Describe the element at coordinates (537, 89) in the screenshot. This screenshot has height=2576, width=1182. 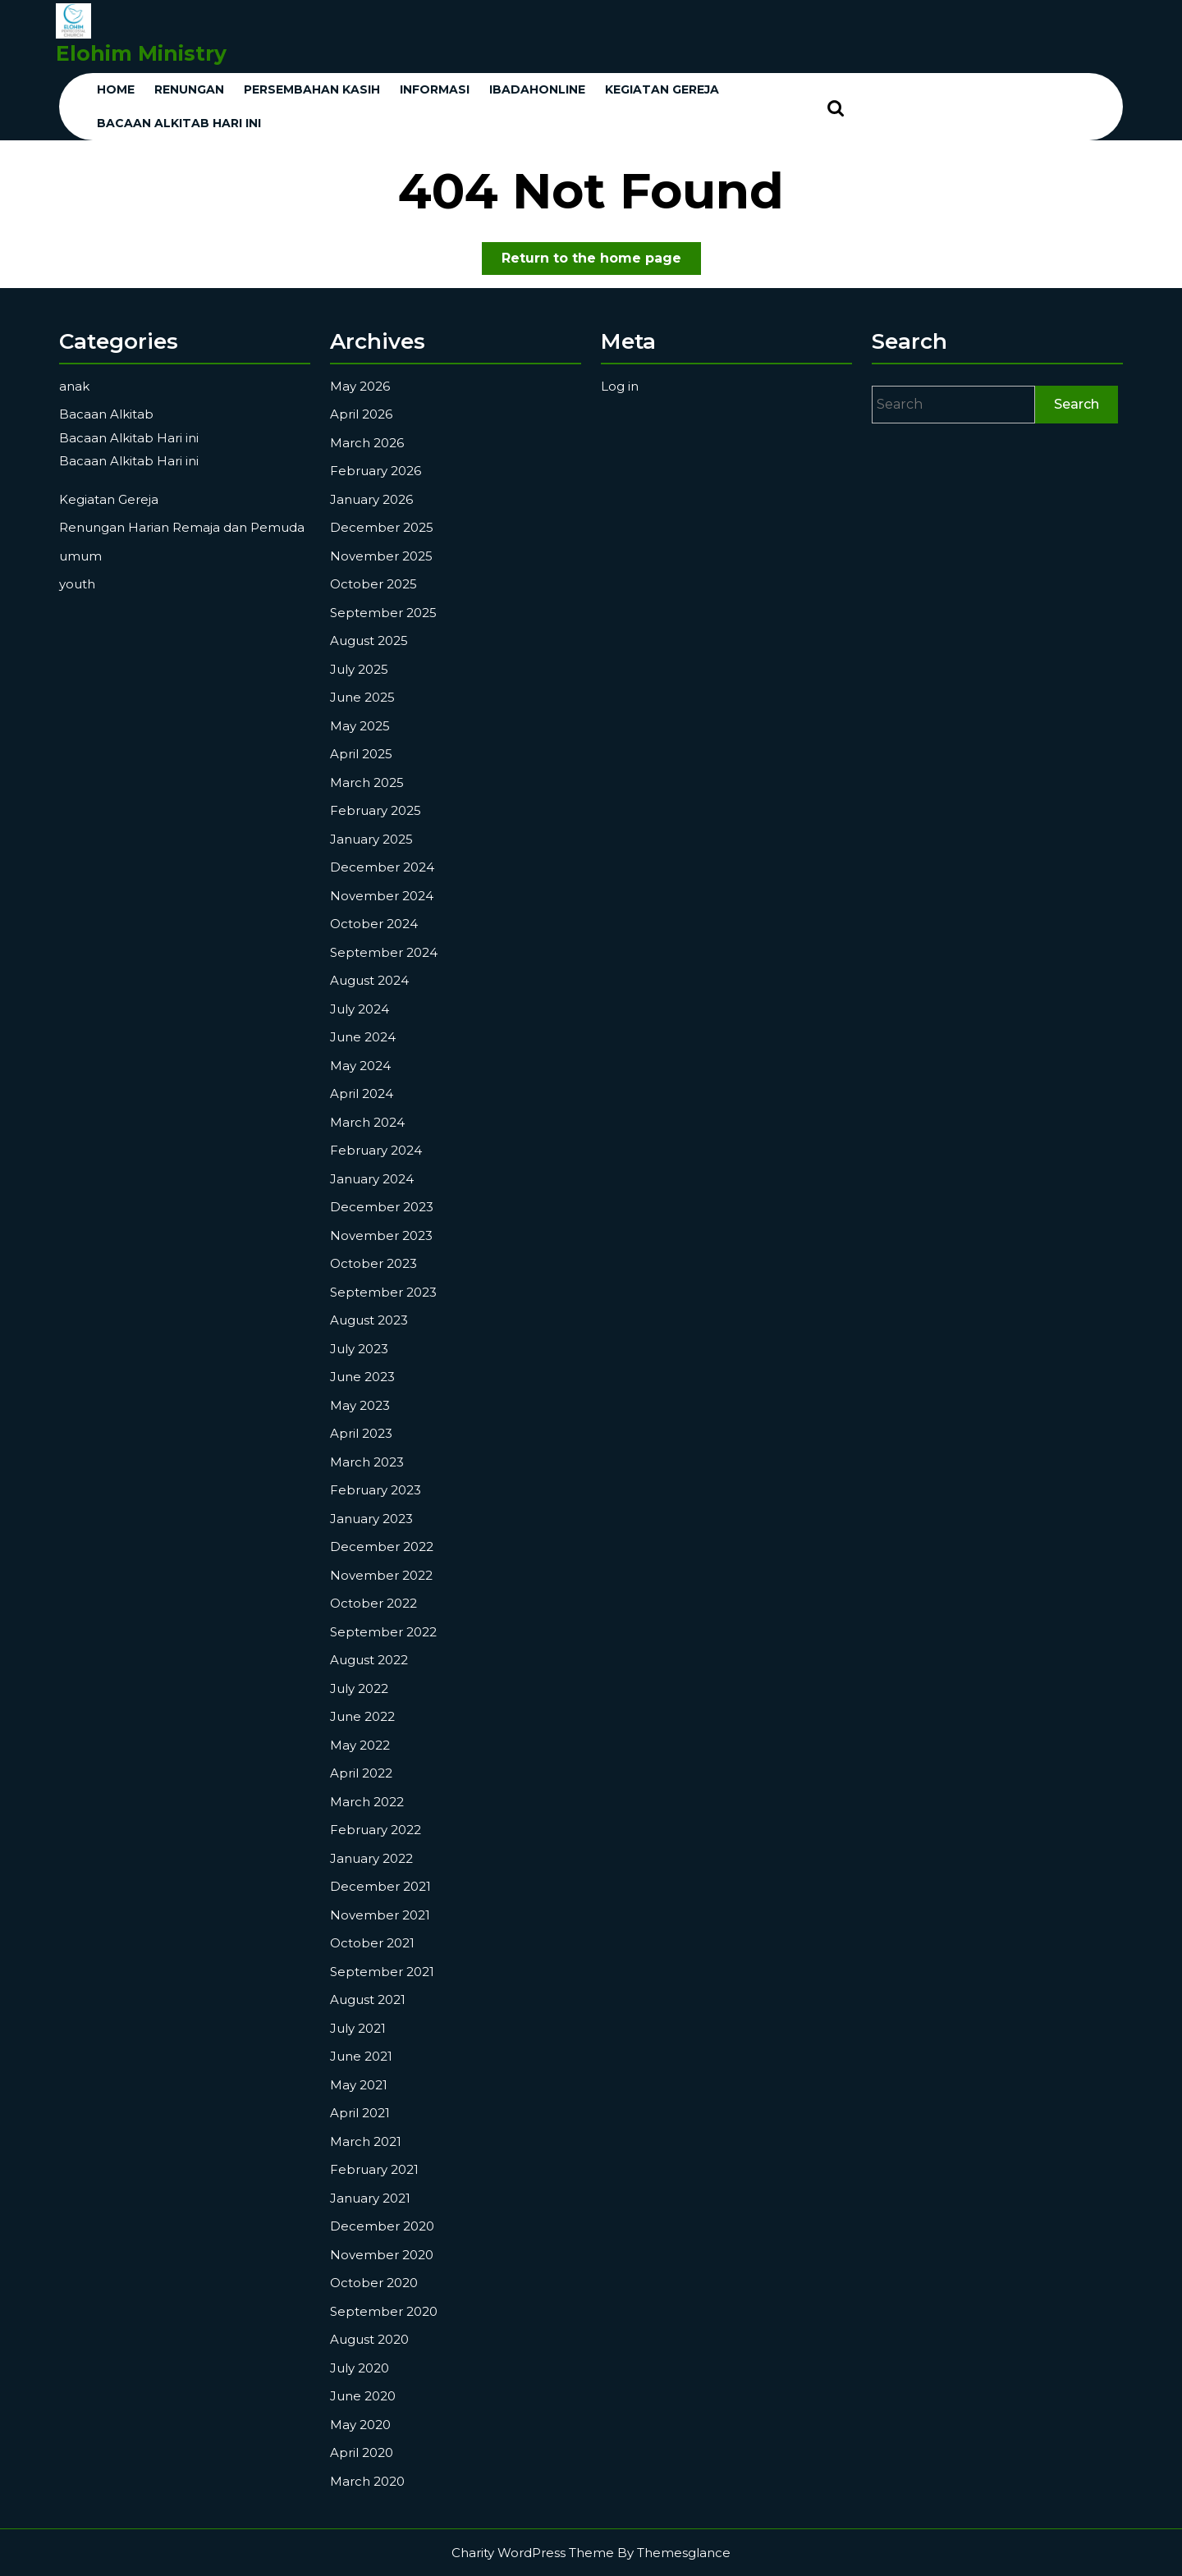
I see `ibadahonline` at that location.